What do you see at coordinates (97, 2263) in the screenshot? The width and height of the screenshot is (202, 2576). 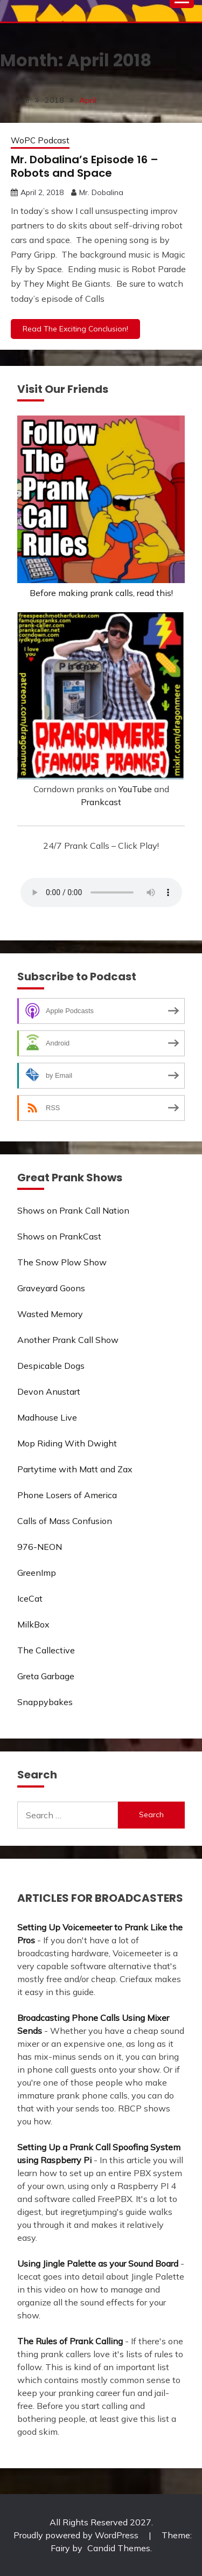 I see `Using Jingle Palette as your Sound Board` at bounding box center [97, 2263].